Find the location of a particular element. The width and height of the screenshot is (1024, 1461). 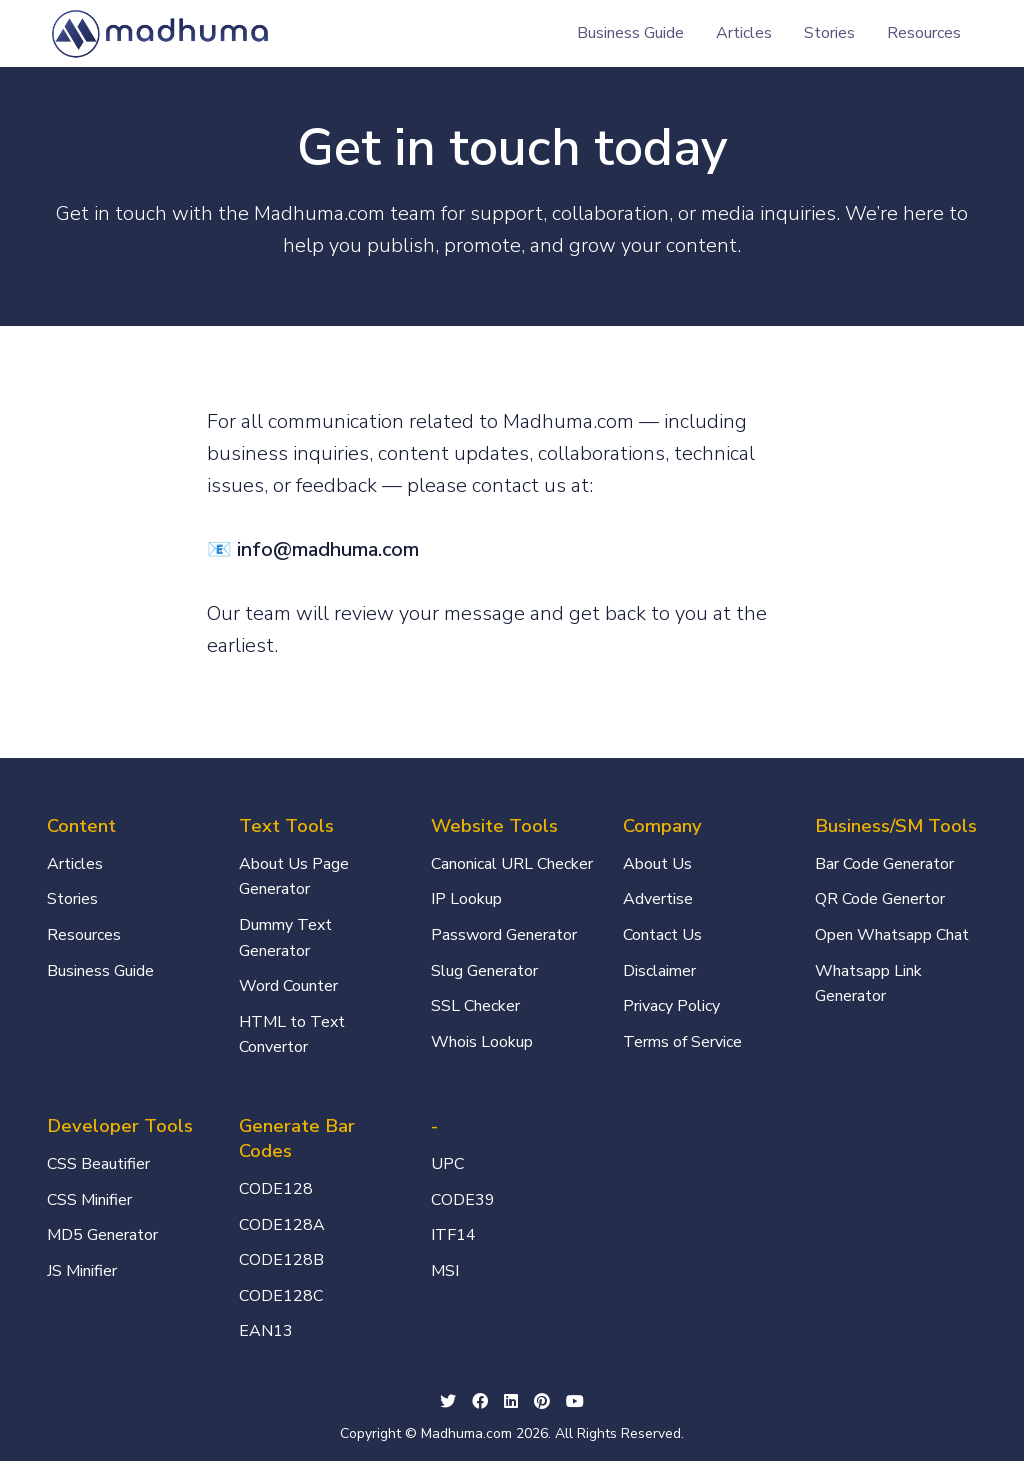

QR Code Genertor is located at coordinates (880, 899).